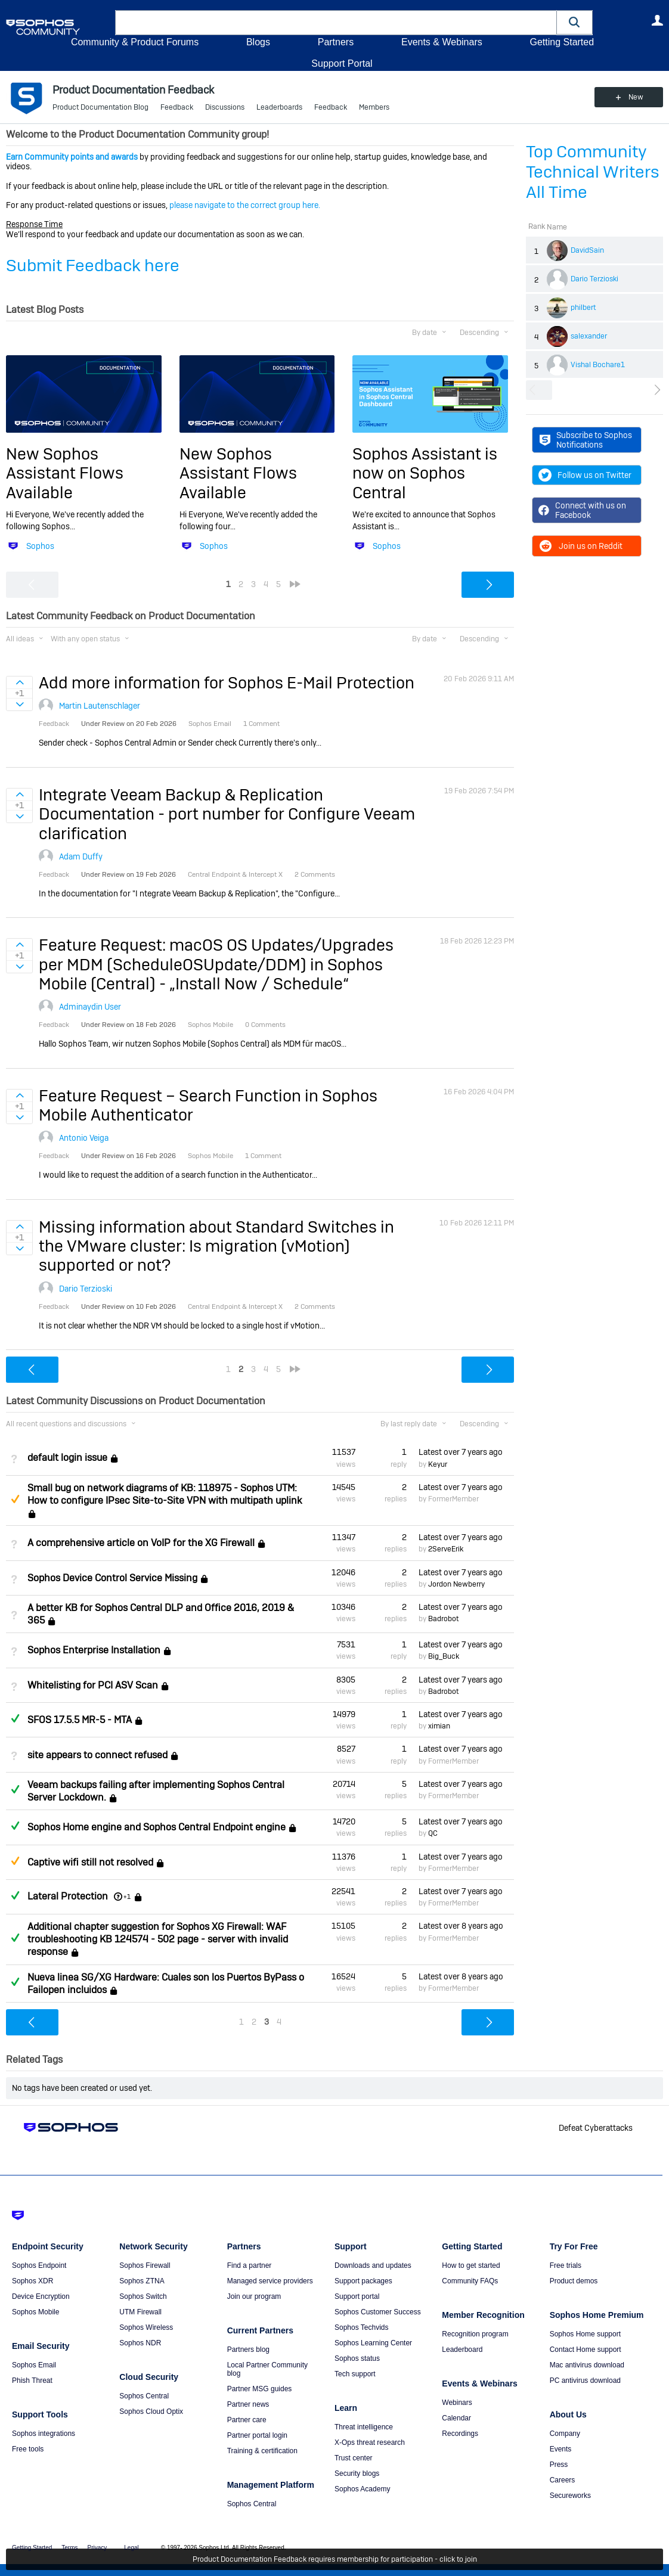 The width and height of the screenshot is (669, 2576). I want to click on Company, so click(565, 2433).